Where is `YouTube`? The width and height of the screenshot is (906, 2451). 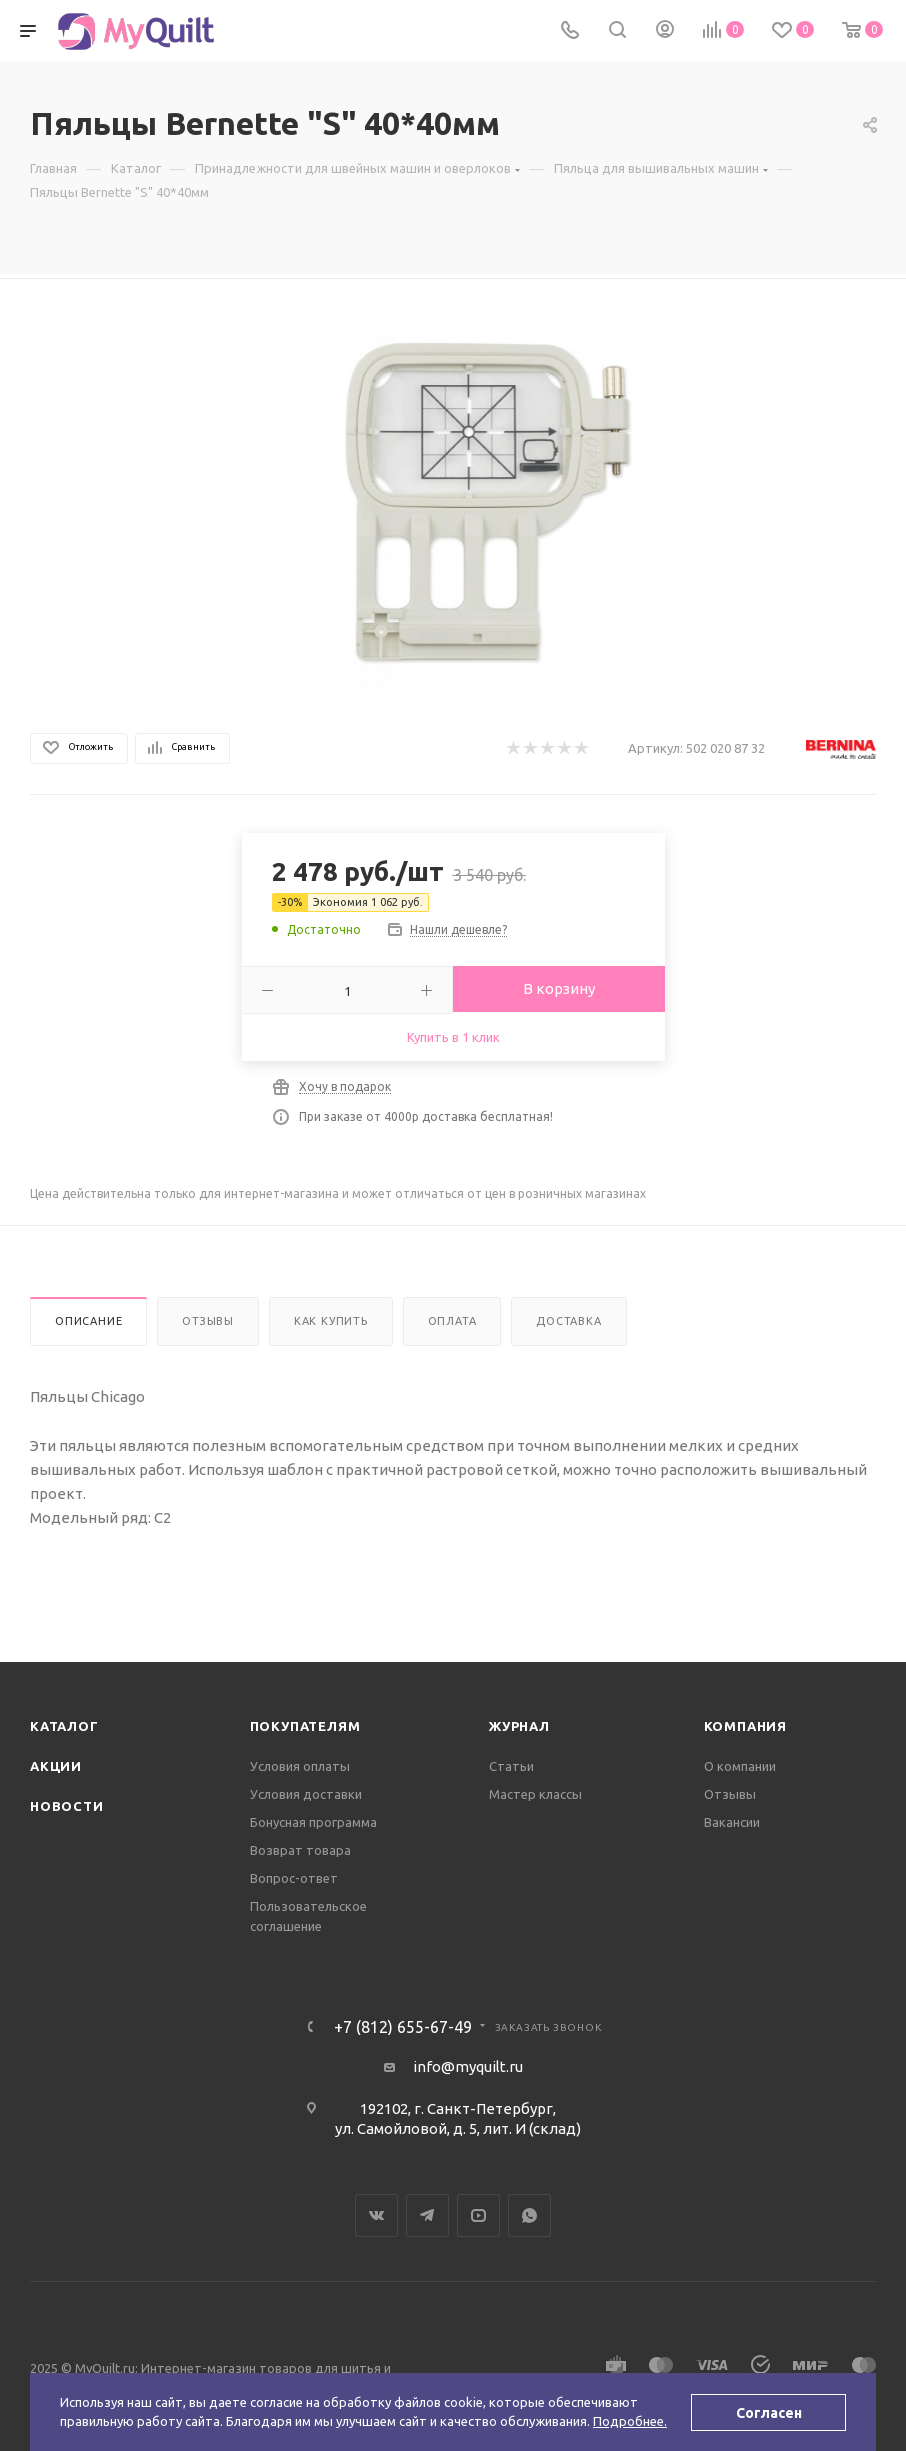 YouTube is located at coordinates (478, 2215).